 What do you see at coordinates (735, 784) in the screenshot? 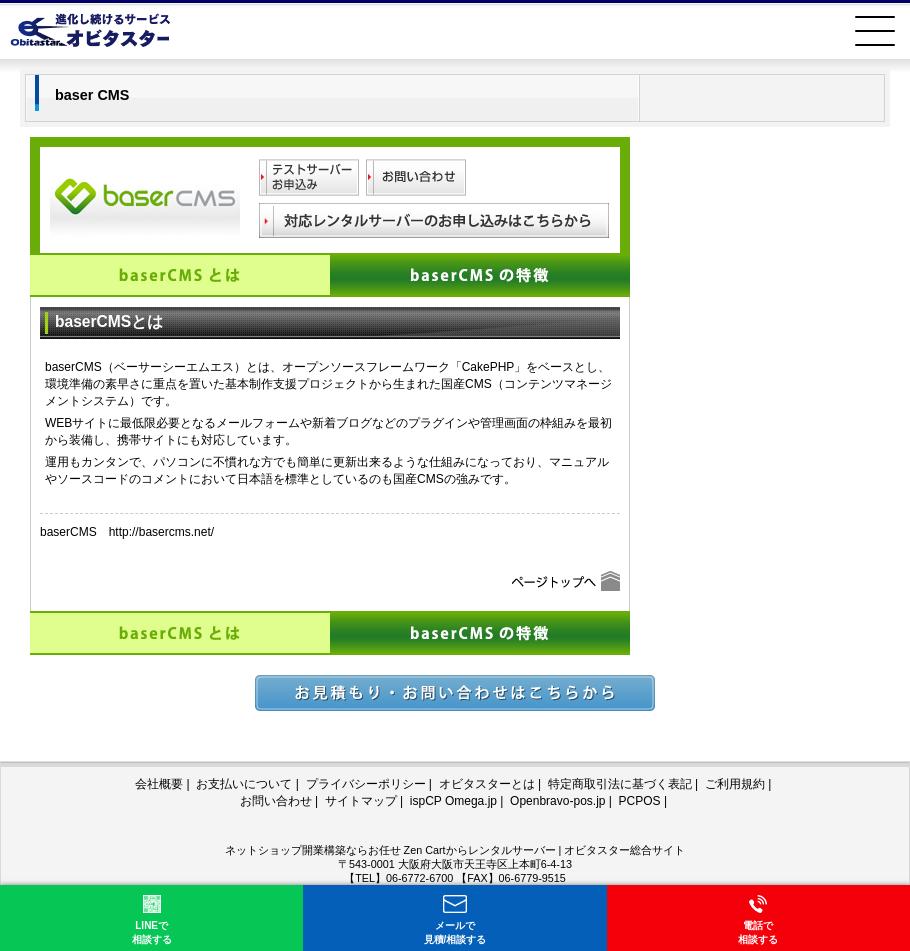
I see `ご利用規約` at bounding box center [735, 784].